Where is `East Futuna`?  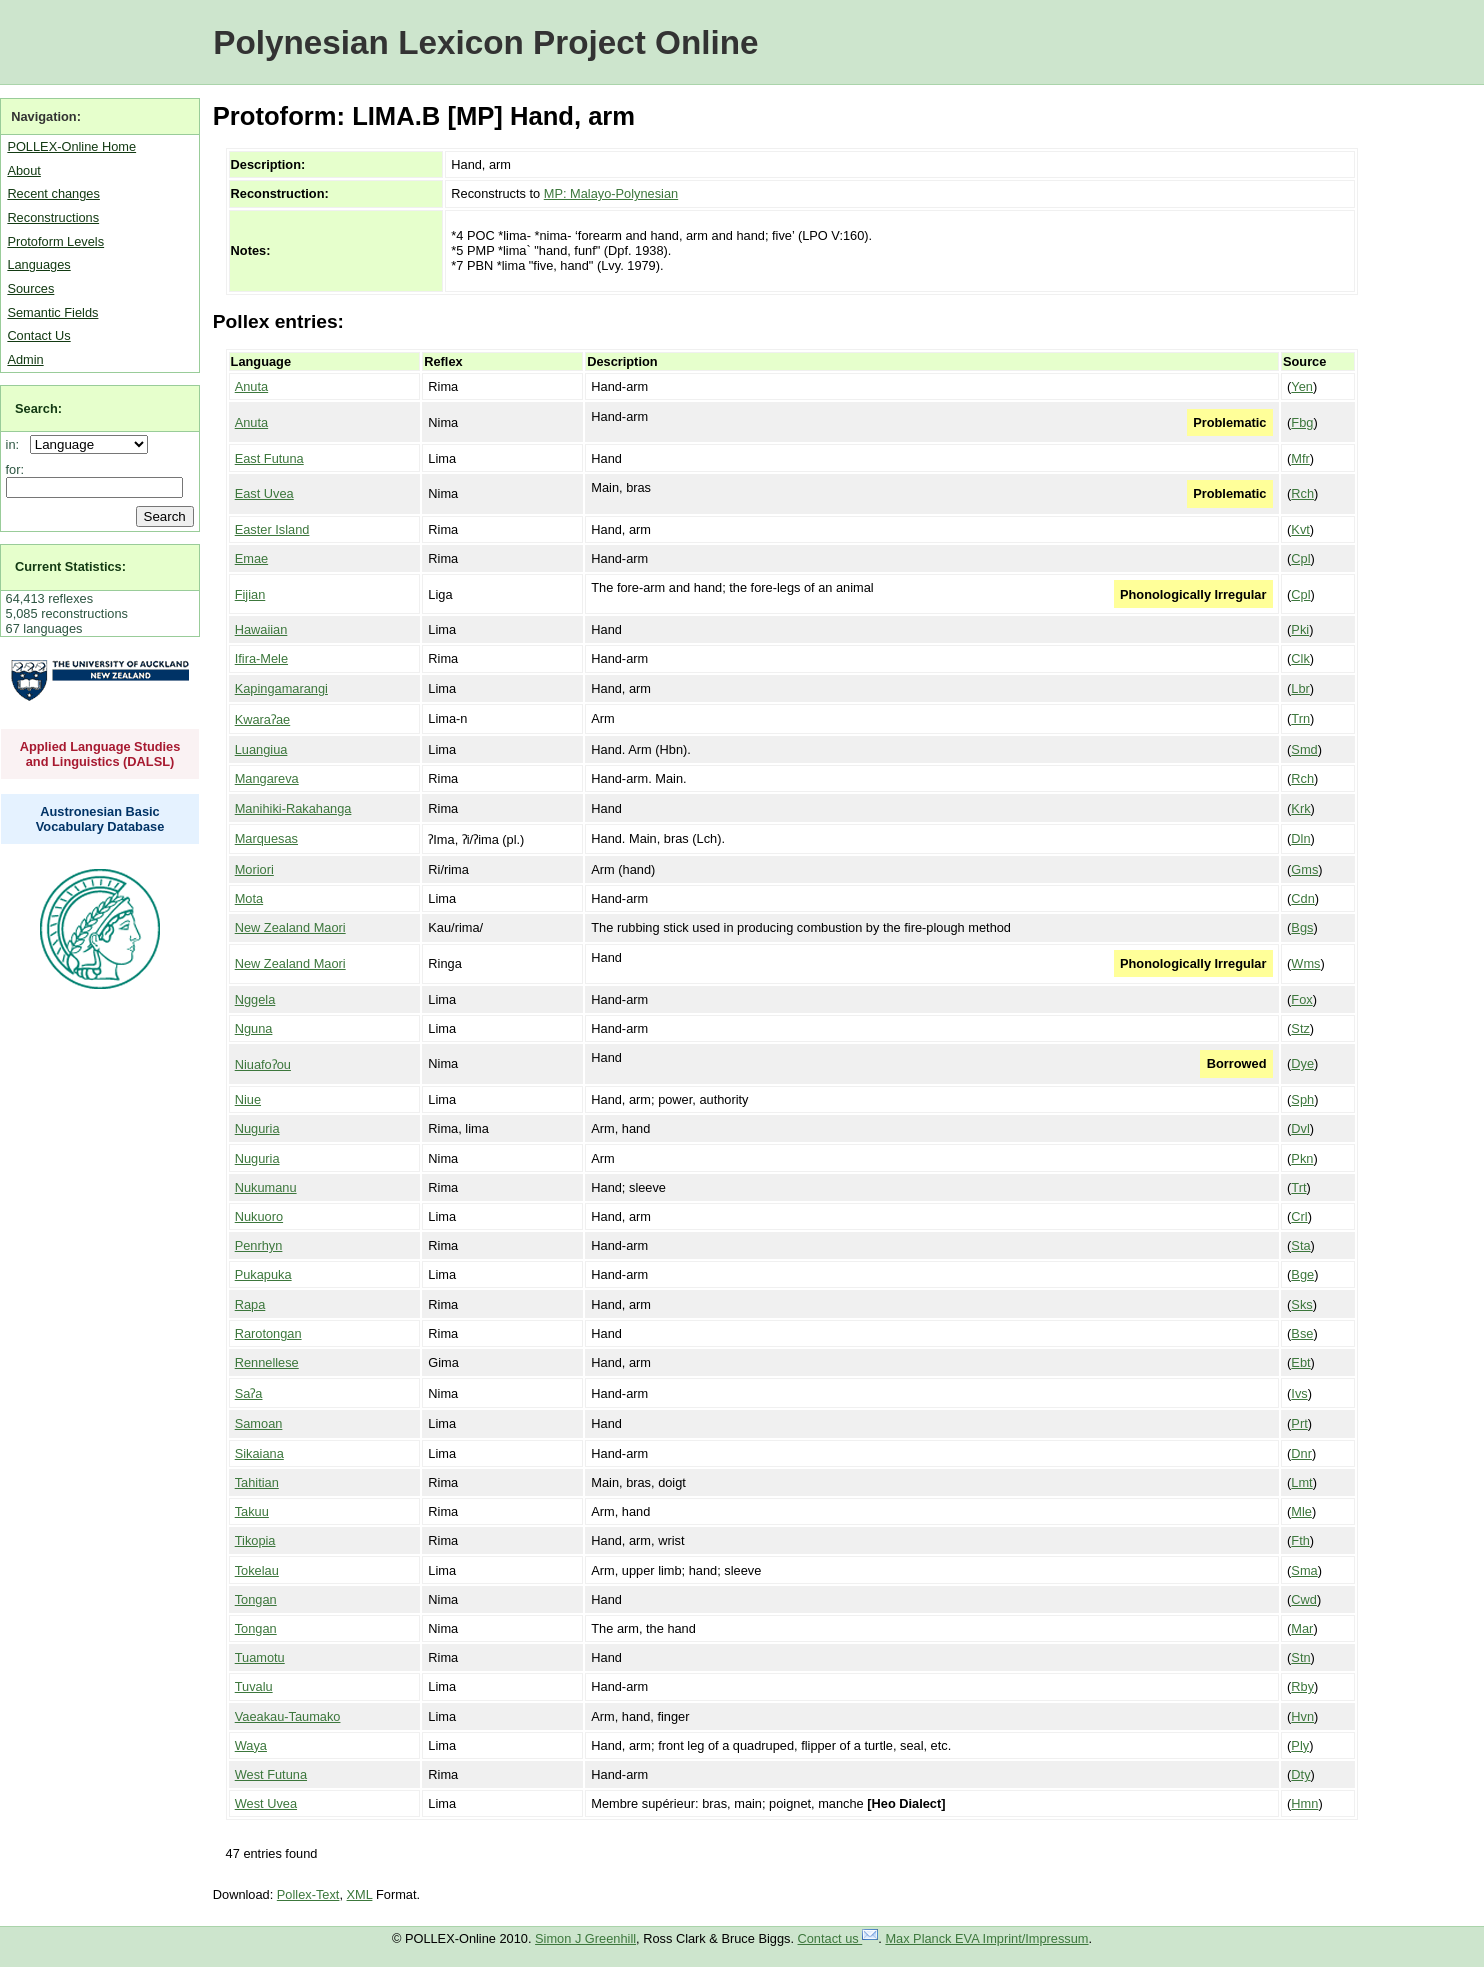 East Futuna is located at coordinates (269, 458).